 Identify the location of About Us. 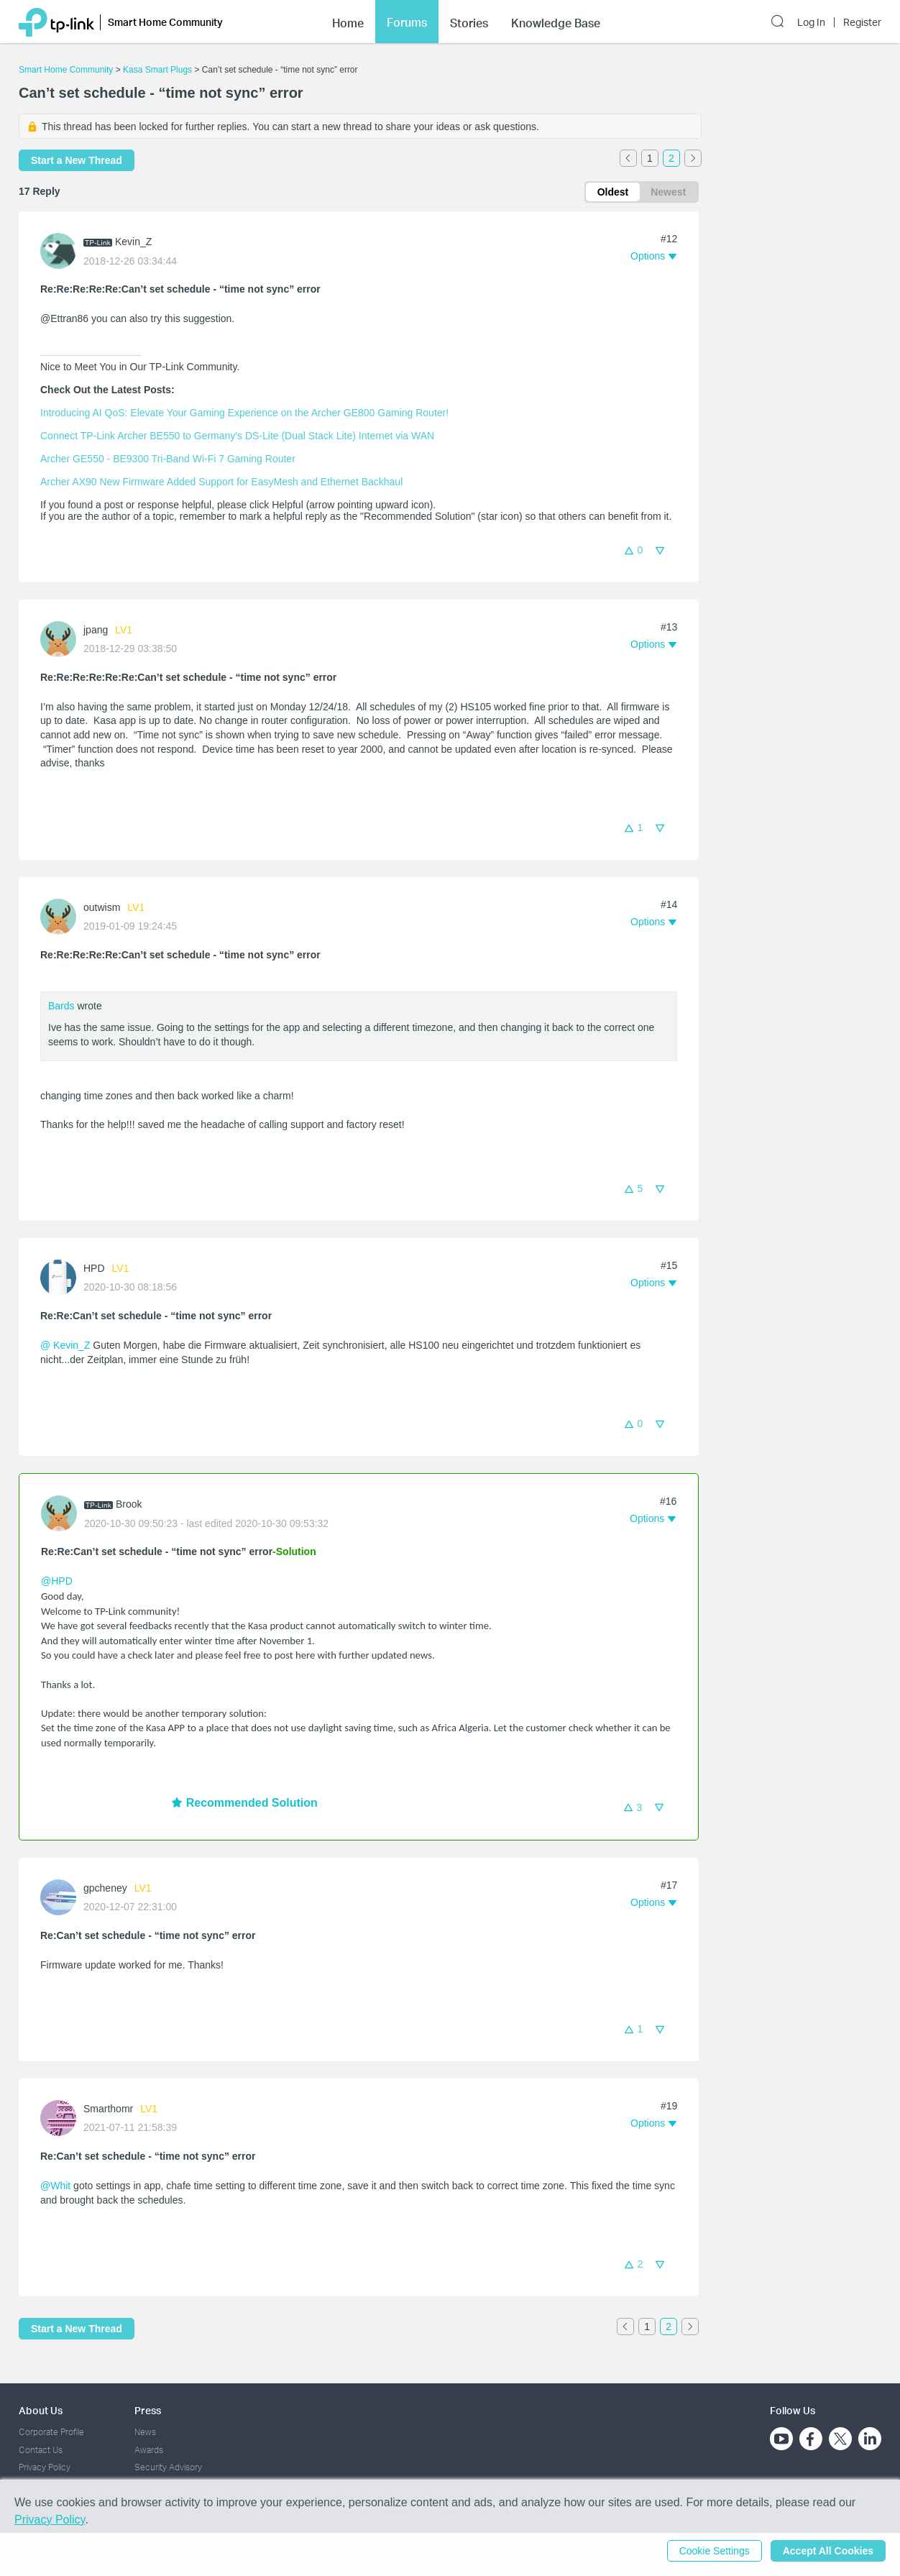
(41, 2410).